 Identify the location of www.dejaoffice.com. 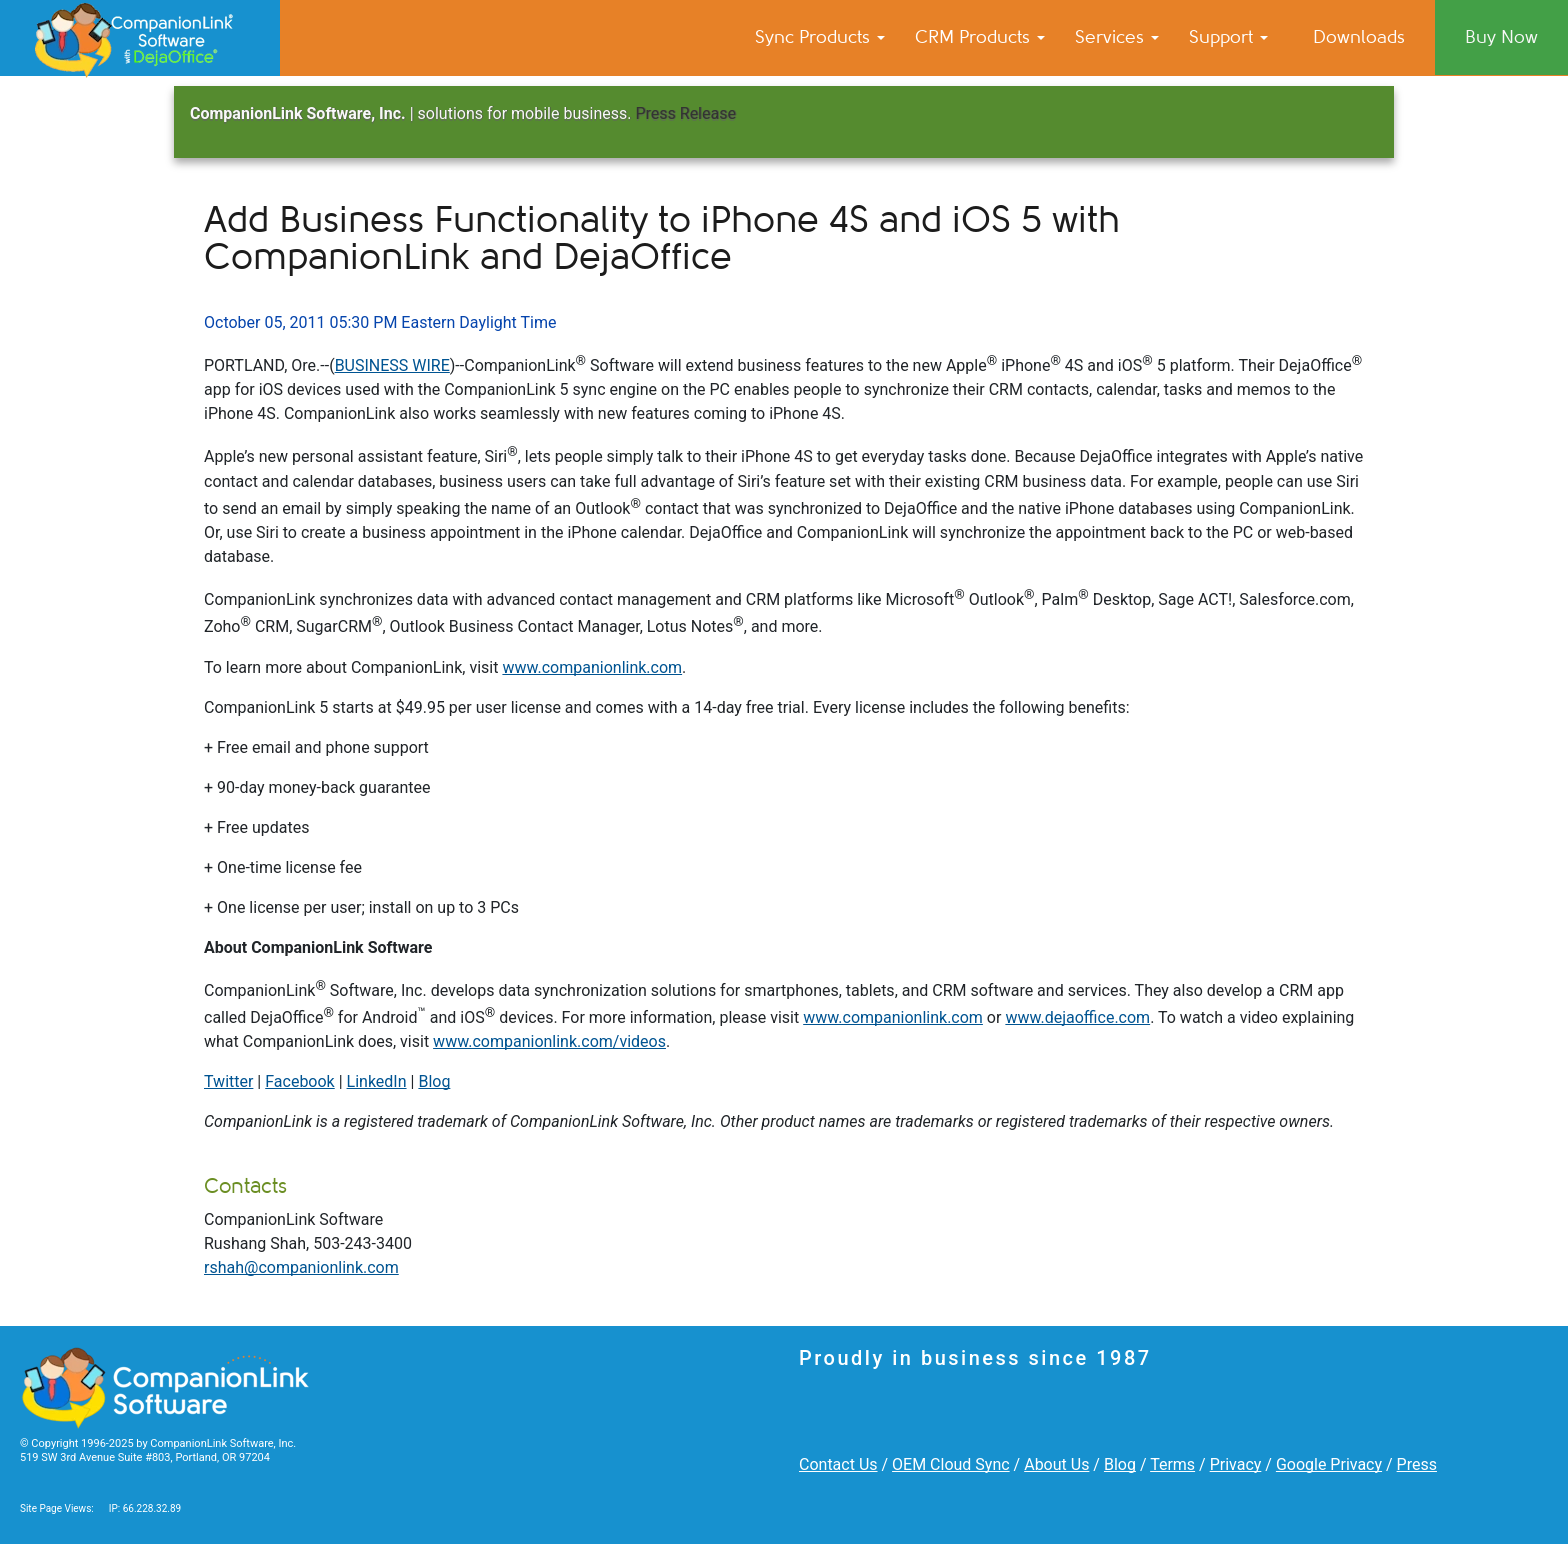
(1077, 1017).